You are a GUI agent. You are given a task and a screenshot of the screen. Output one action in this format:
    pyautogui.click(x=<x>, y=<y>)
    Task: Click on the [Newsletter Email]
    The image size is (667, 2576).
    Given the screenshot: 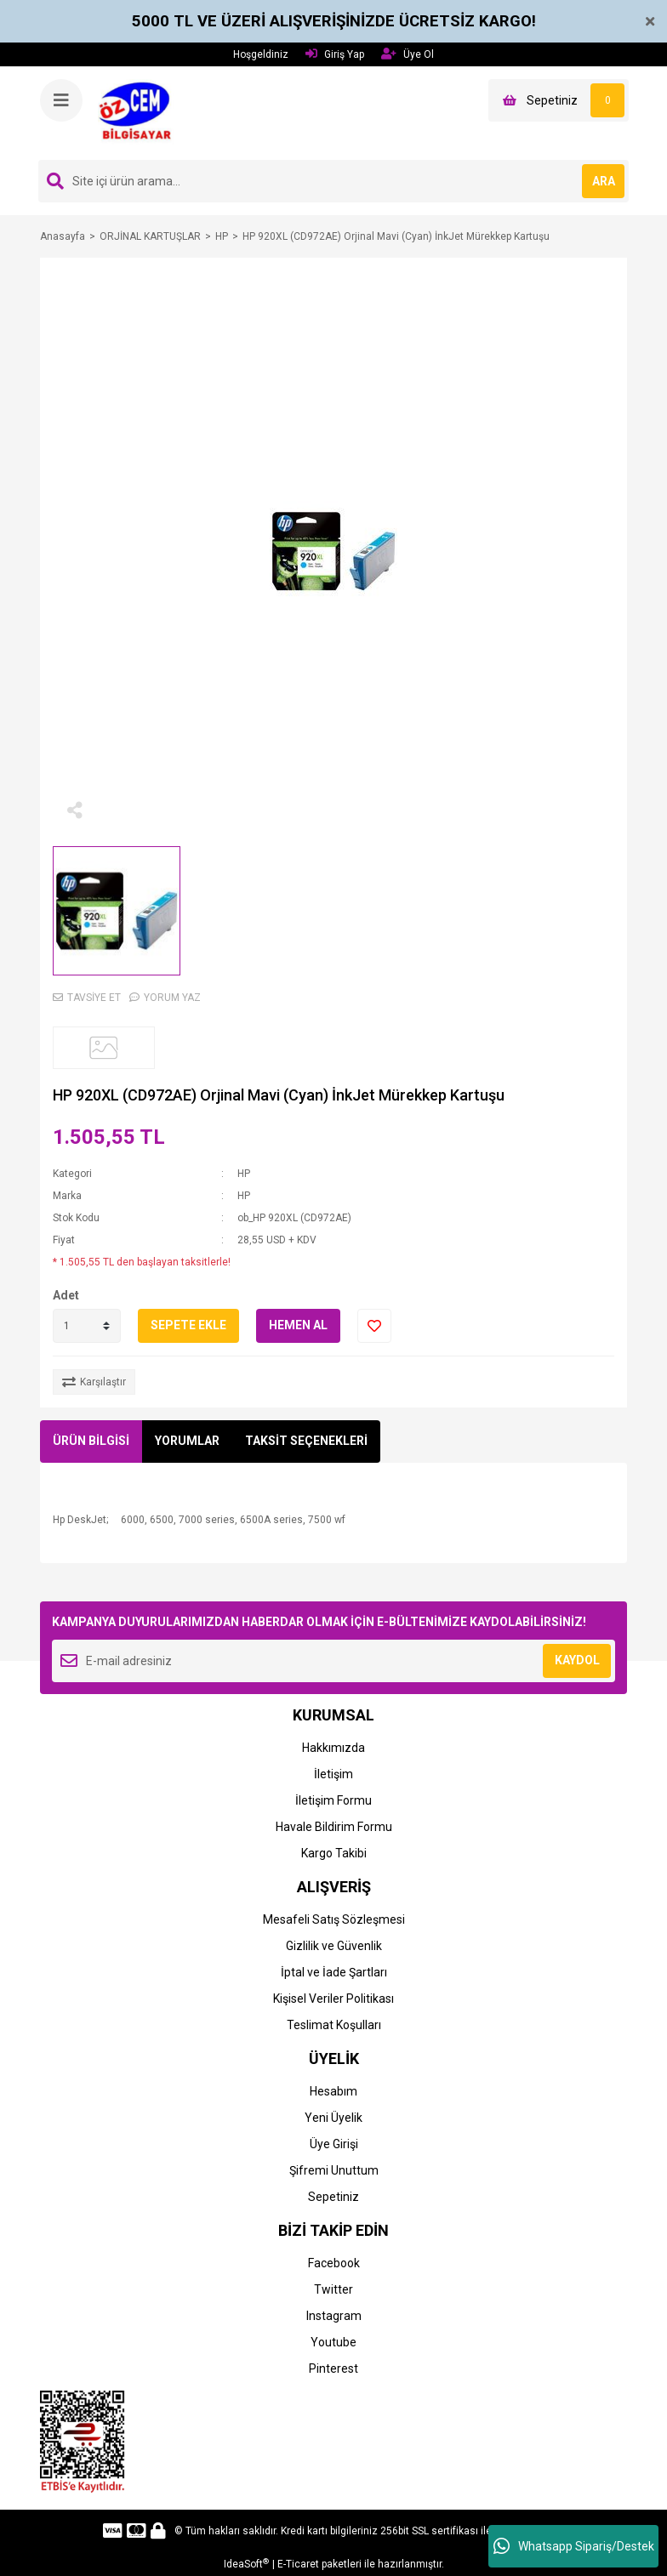 What is the action you would take?
    pyautogui.click(x=333, y=1661)
    